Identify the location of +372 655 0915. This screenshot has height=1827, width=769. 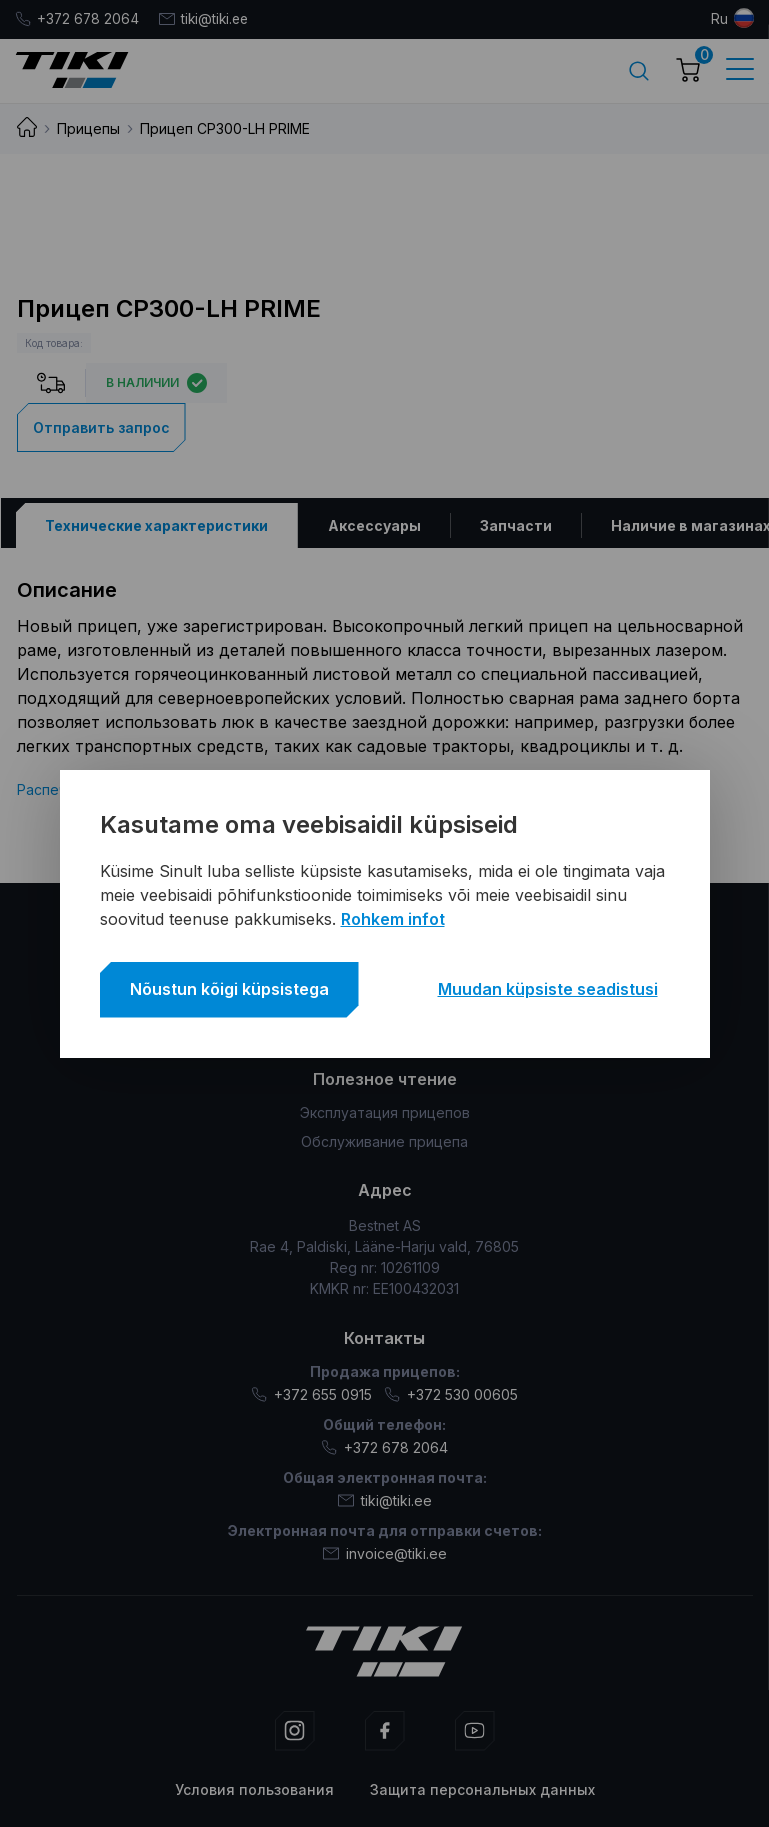
(311, 1393).